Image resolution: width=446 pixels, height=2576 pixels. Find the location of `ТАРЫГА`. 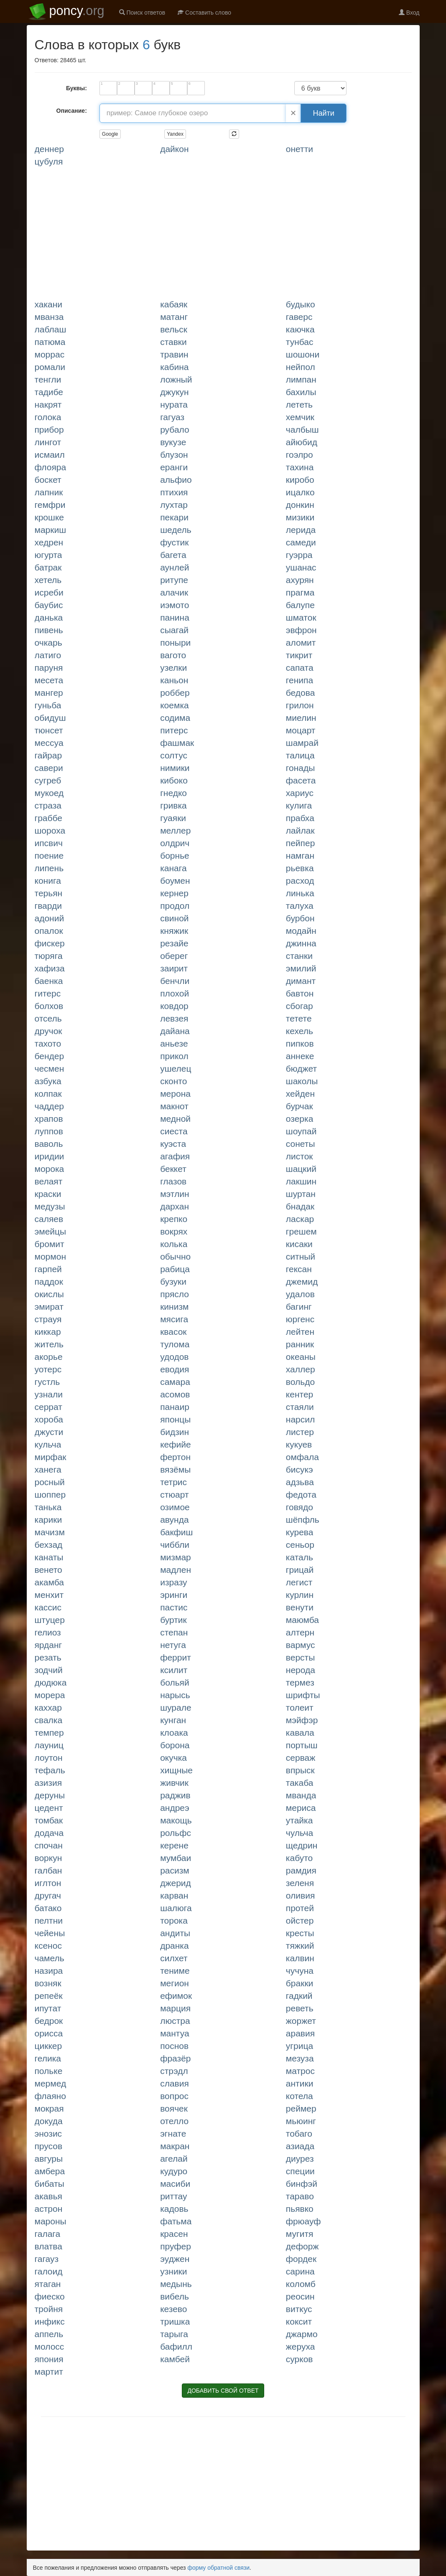

ТАРЫГА is located at coordinates (174, 2334).